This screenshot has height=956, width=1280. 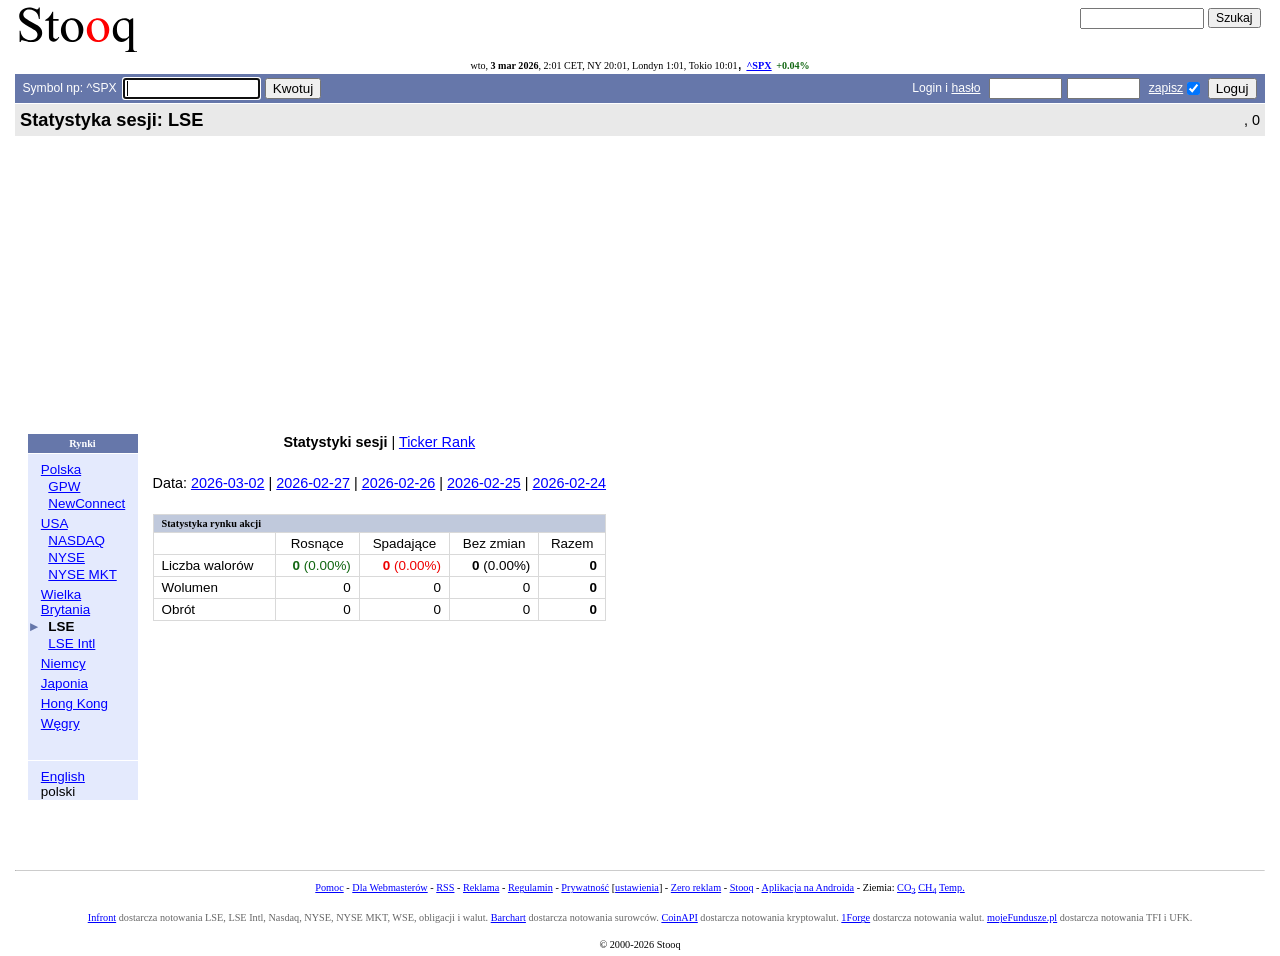 What do you see at coordinates (61, 469) in the screenshot?
I see `Polska` at bounding box center [61, 469].